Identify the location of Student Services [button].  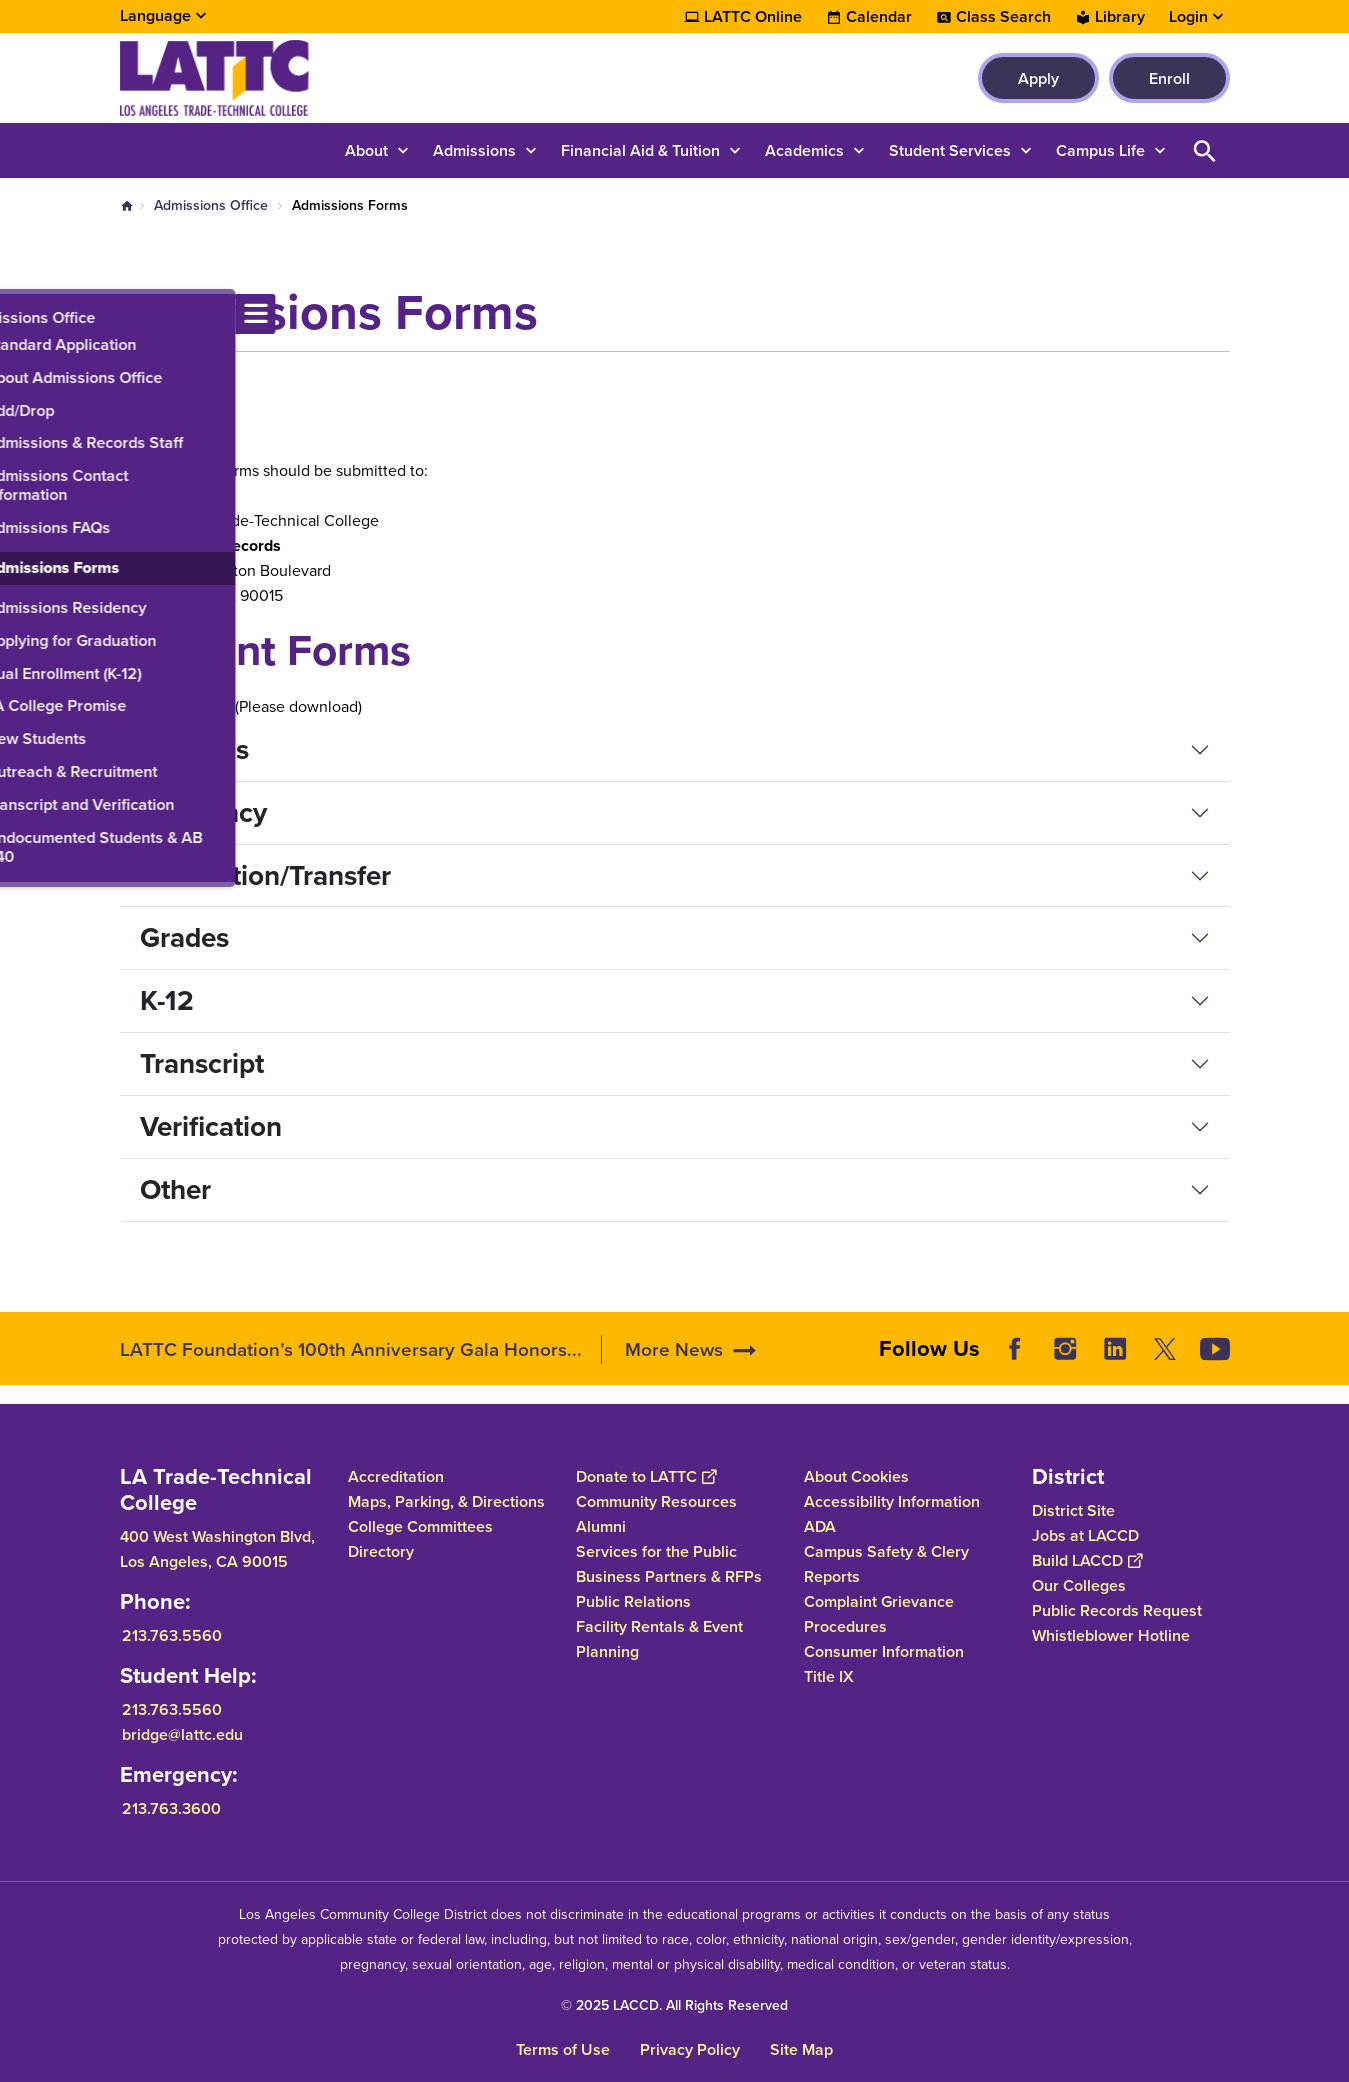
(950, 150).